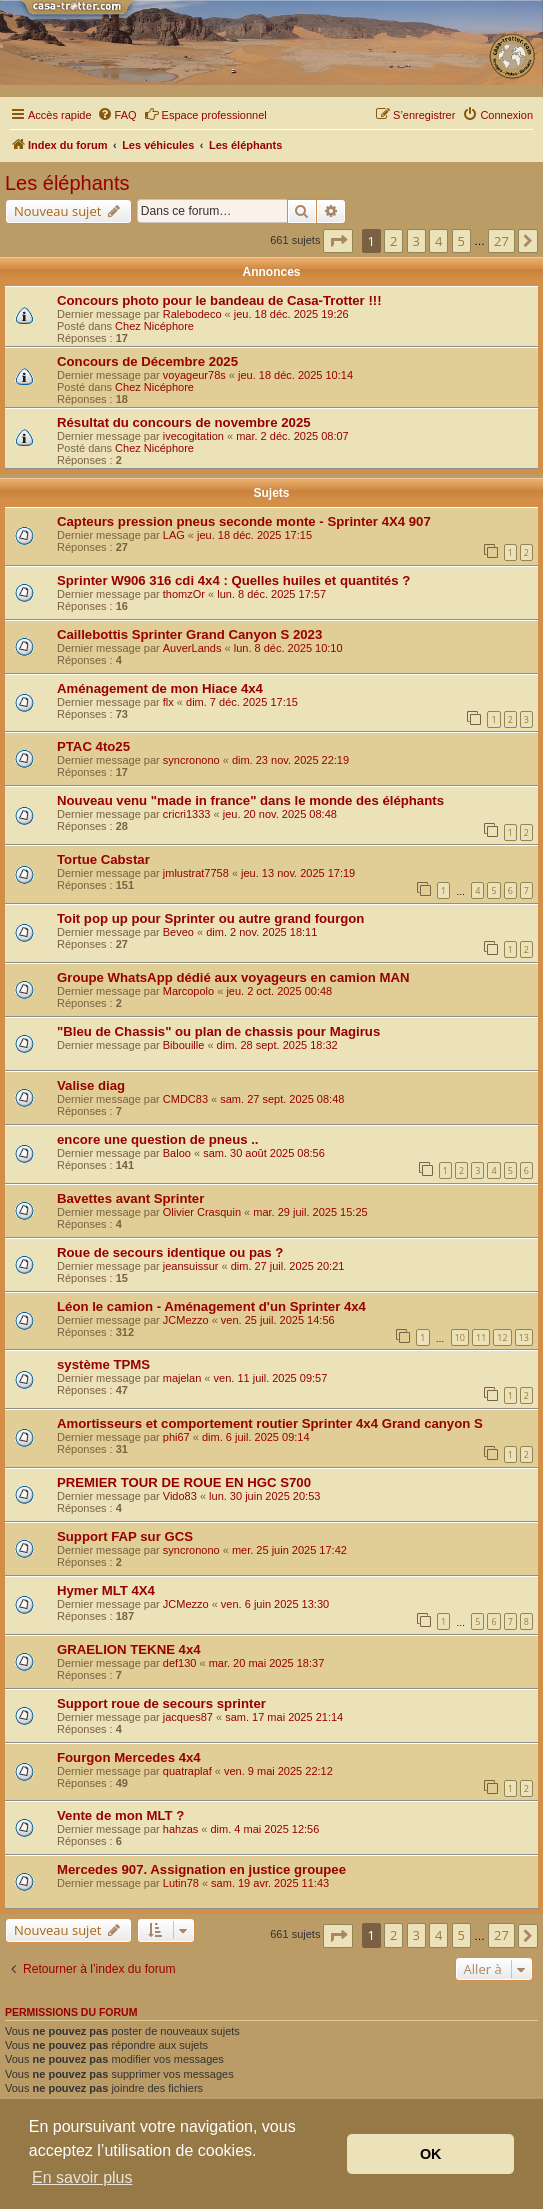 Image resolution: width=543 pixels, height=2209 pixels. Describe the element at coordinates (192, 314) in the screenshot. I see `Ralebodeco` at that location.